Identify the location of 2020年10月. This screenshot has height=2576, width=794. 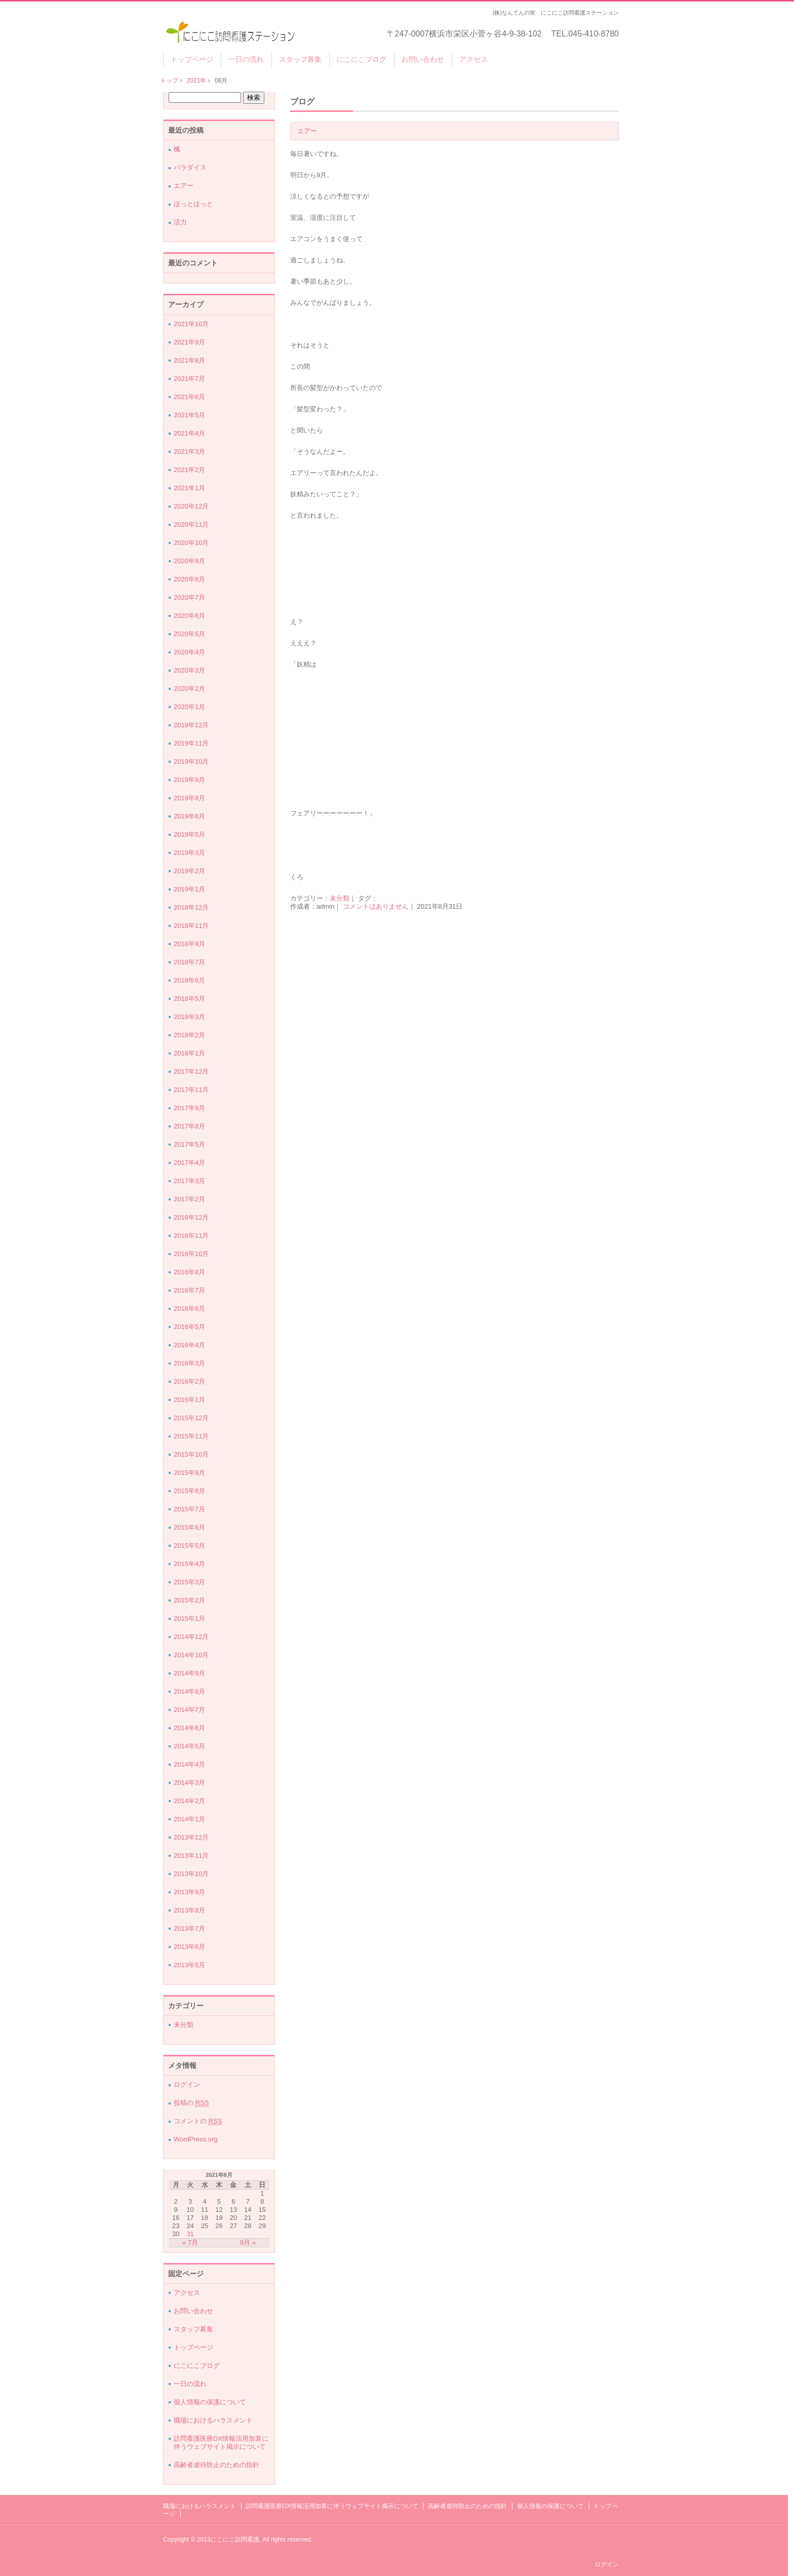
(191, 543).